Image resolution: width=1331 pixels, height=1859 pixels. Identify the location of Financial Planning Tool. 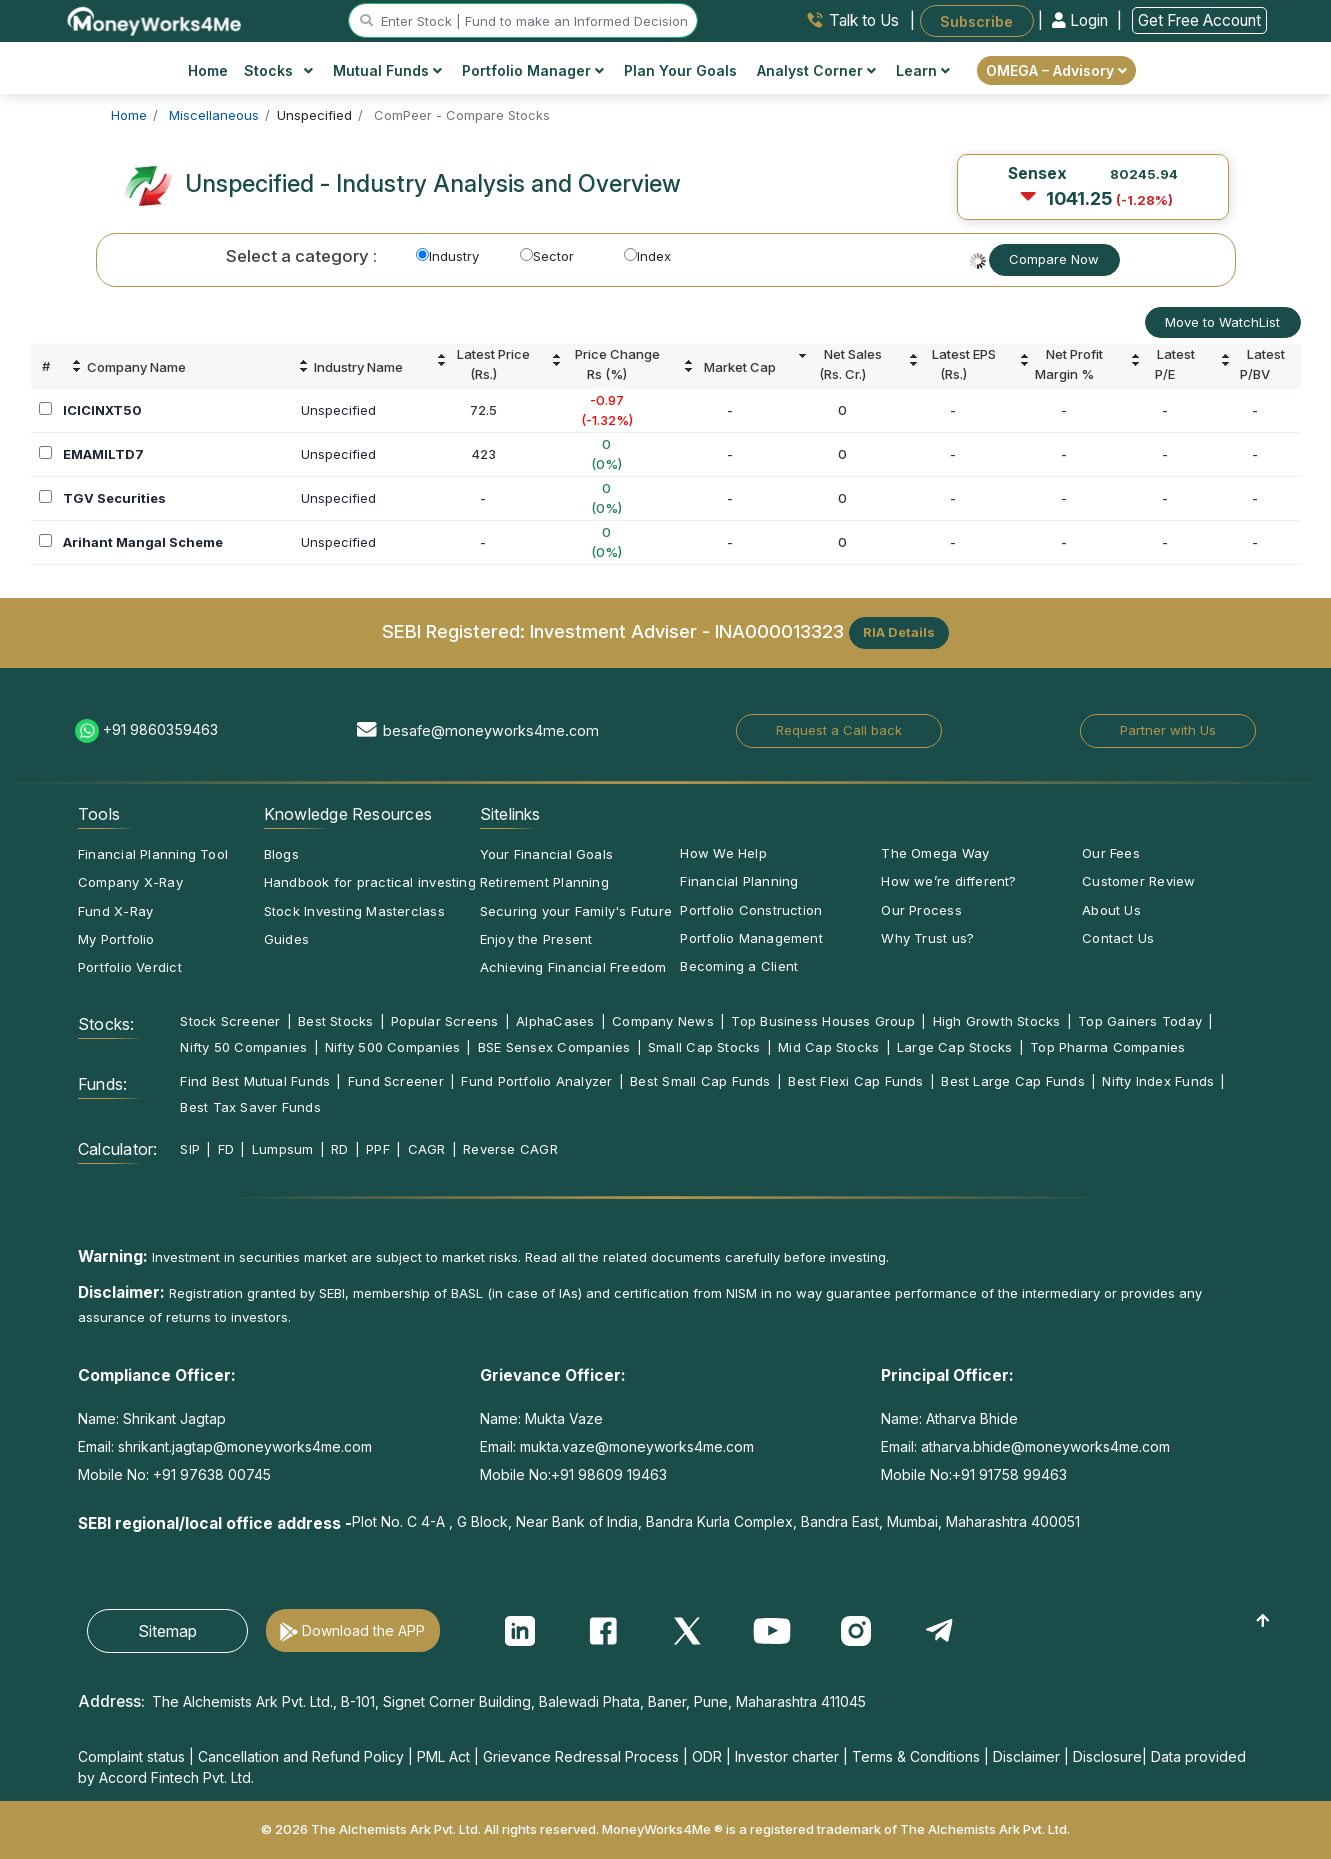
(153, 854).